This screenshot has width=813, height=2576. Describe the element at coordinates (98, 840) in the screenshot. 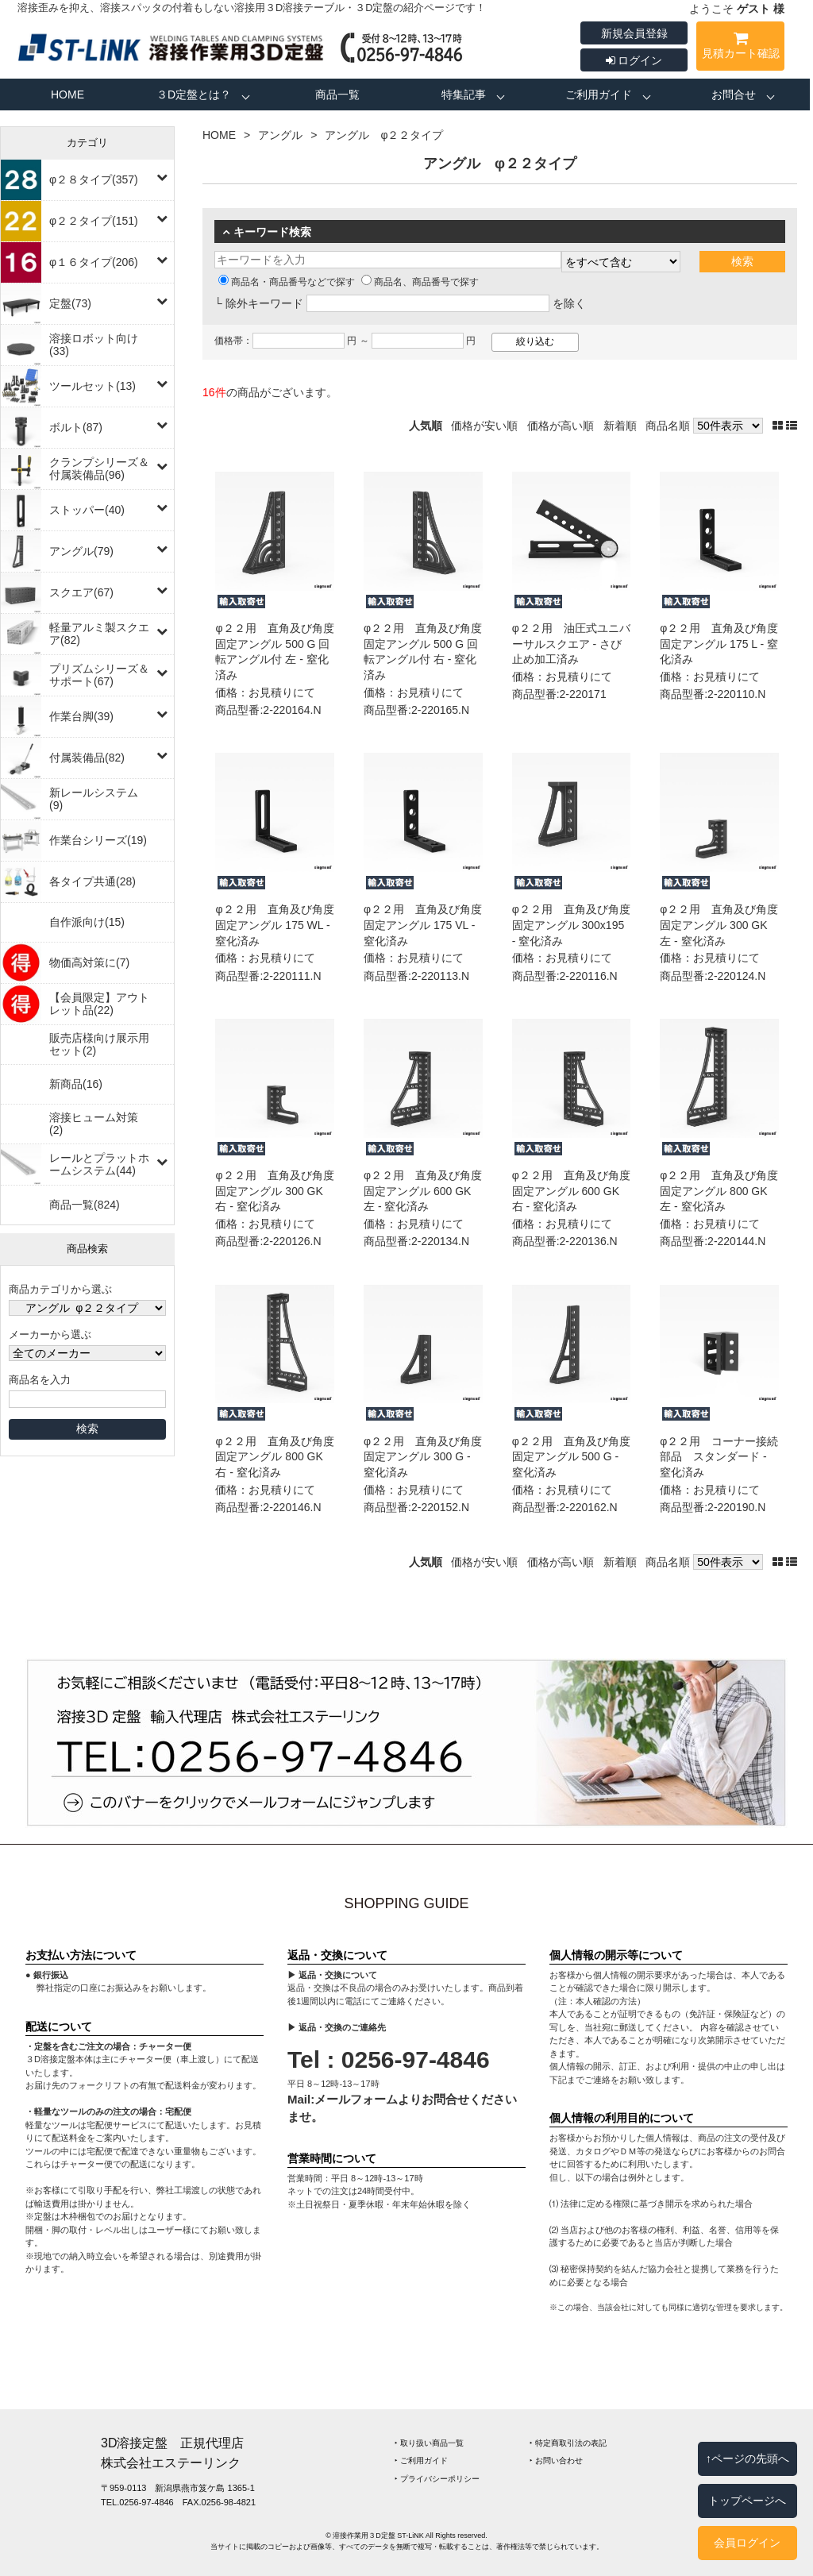

I see `作業台シリーズ(19)` at that location.